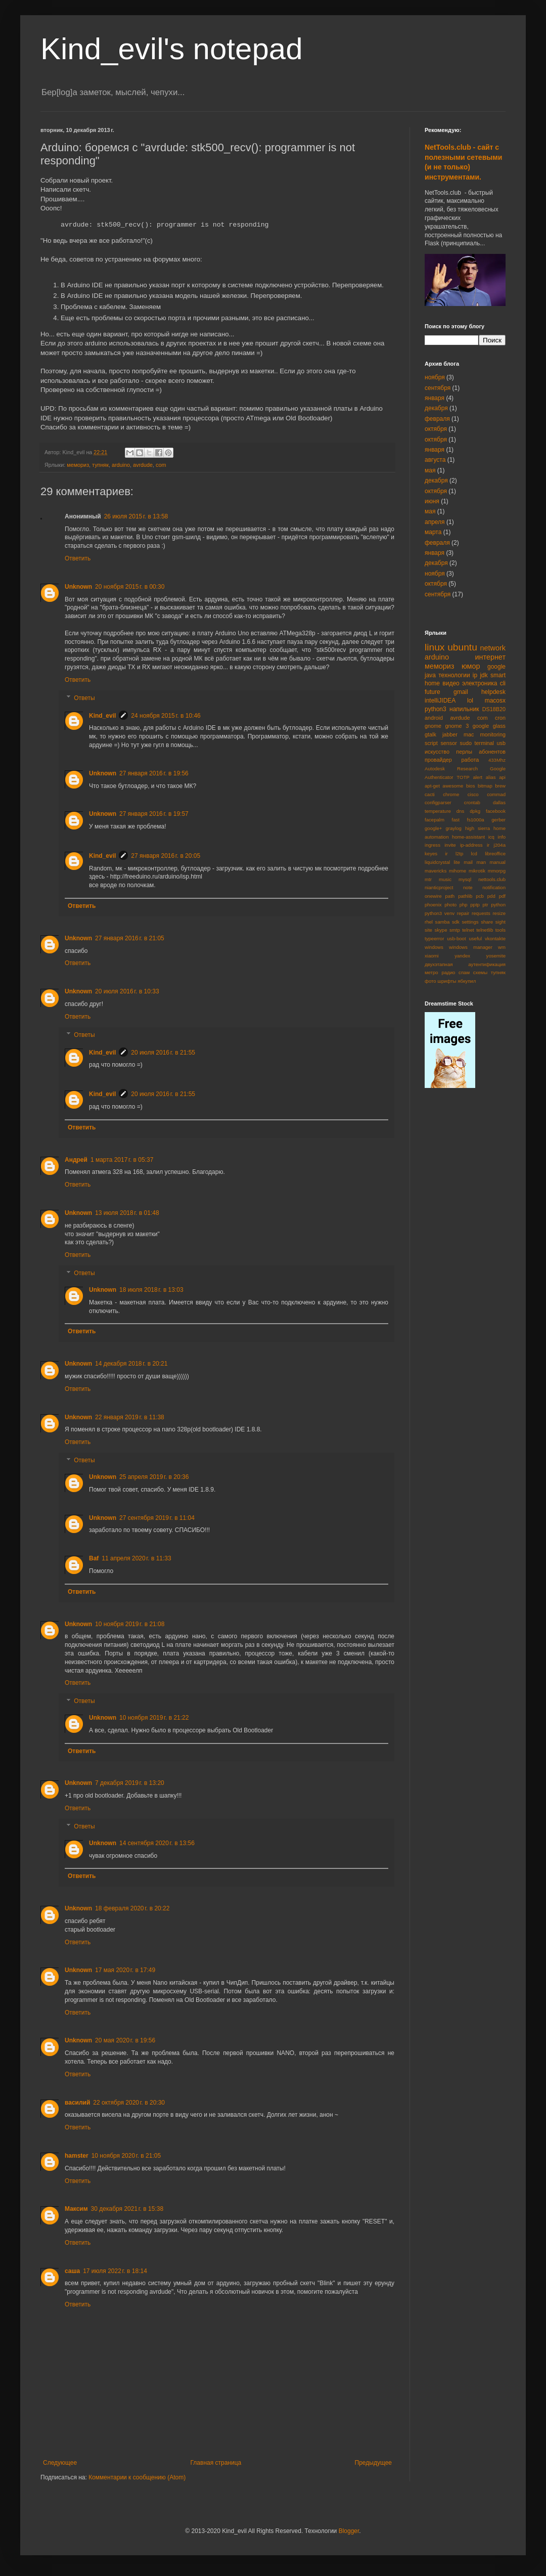  Describe the element at coordinates (436, 408) in the screenshot. I see `декабря` at that location.